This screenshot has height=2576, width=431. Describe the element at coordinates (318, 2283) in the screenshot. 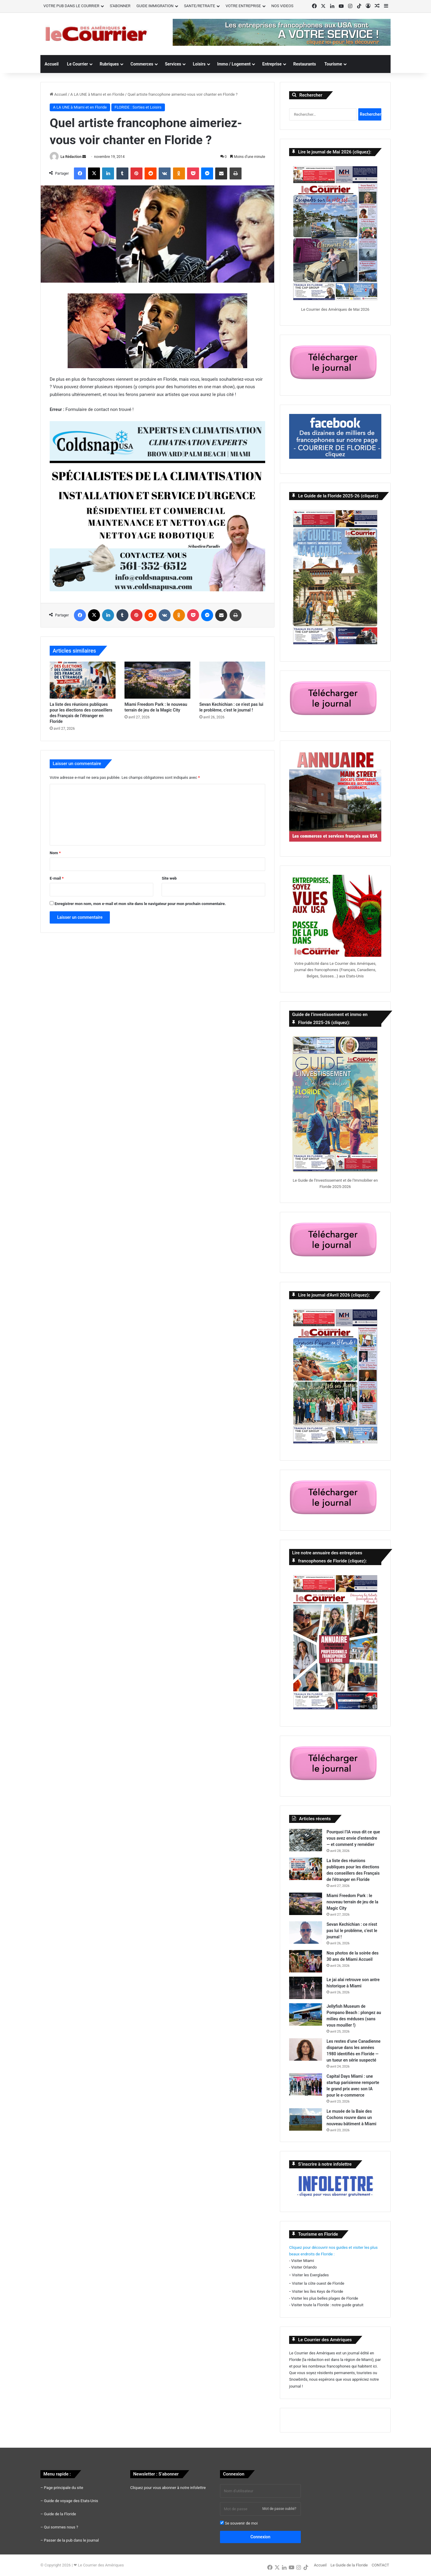

I see `Visiter la côte ouest de Floride` at that location.